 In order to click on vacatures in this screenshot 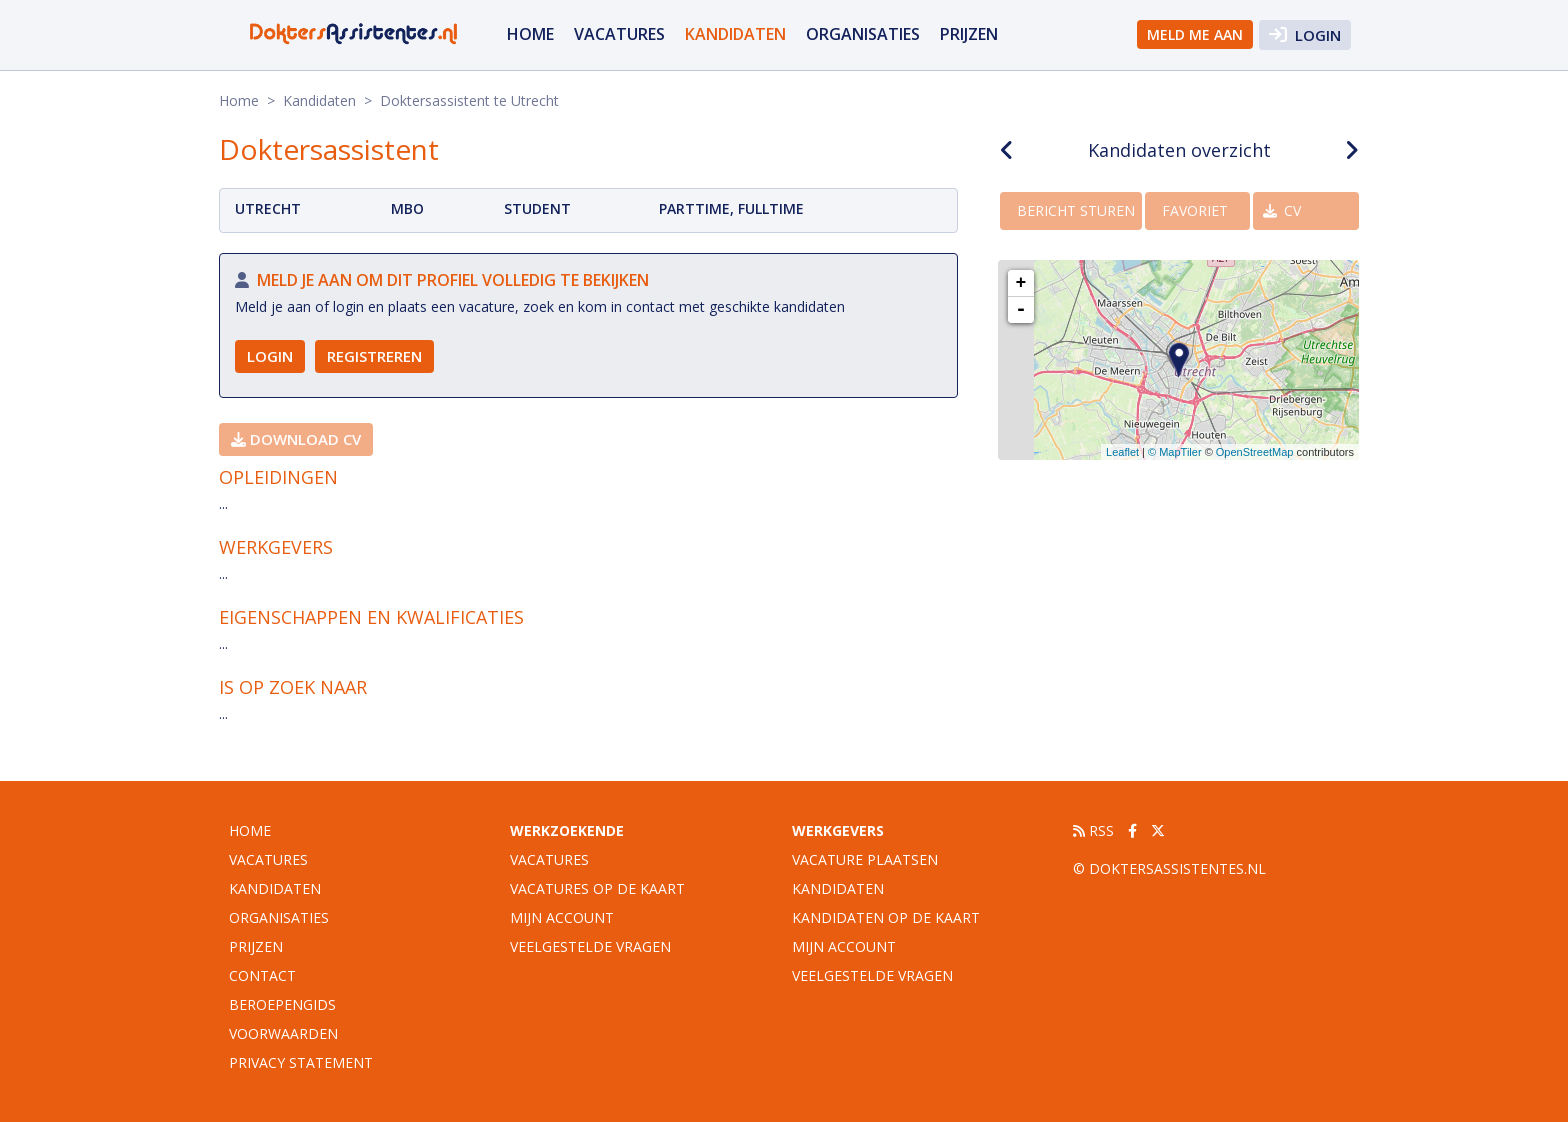, I will do `click(619, 34)`.